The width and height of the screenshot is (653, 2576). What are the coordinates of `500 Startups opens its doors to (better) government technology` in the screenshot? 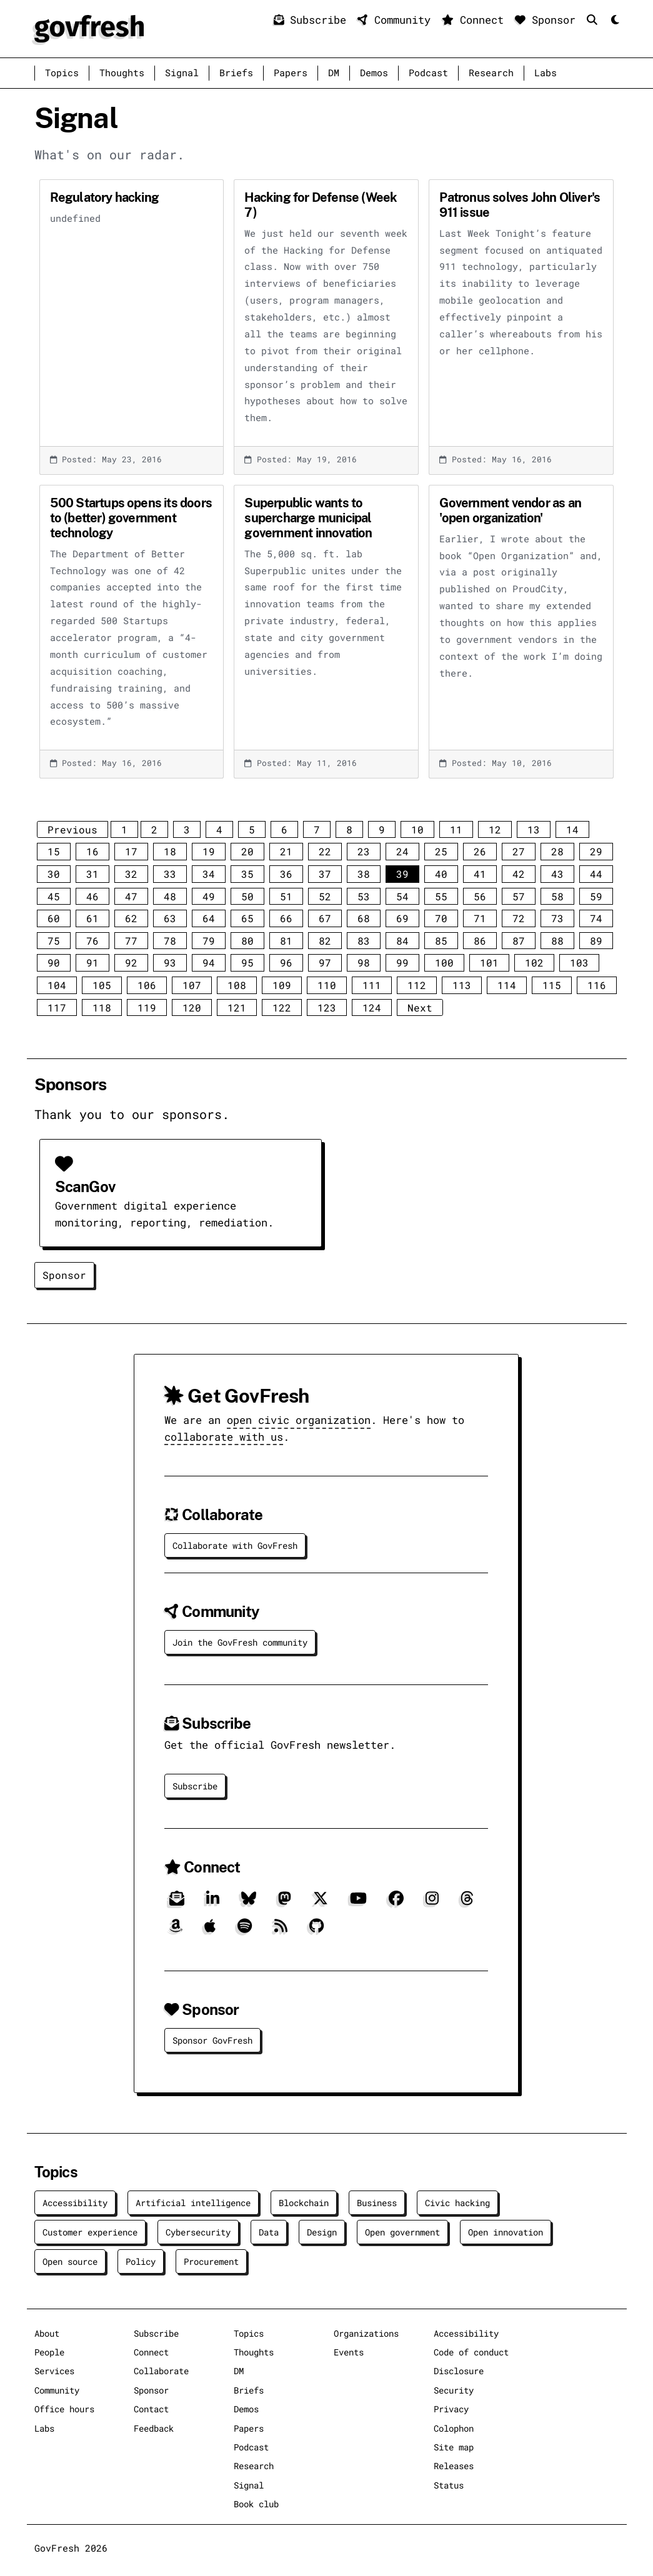 It's located at (131, 517).